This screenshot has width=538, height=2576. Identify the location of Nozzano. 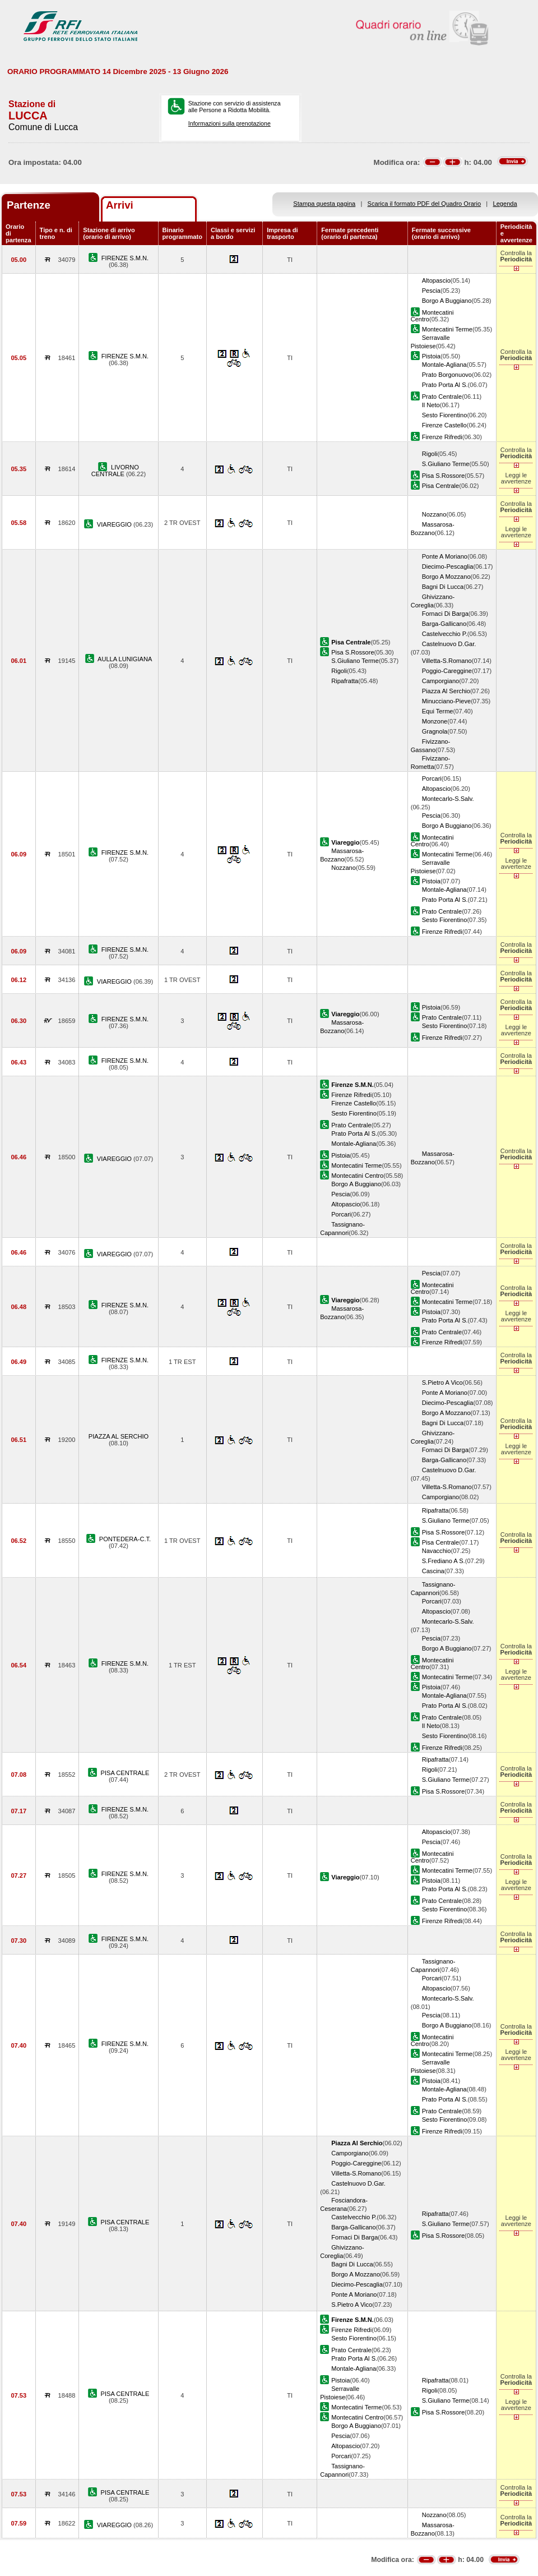
(434, 514).